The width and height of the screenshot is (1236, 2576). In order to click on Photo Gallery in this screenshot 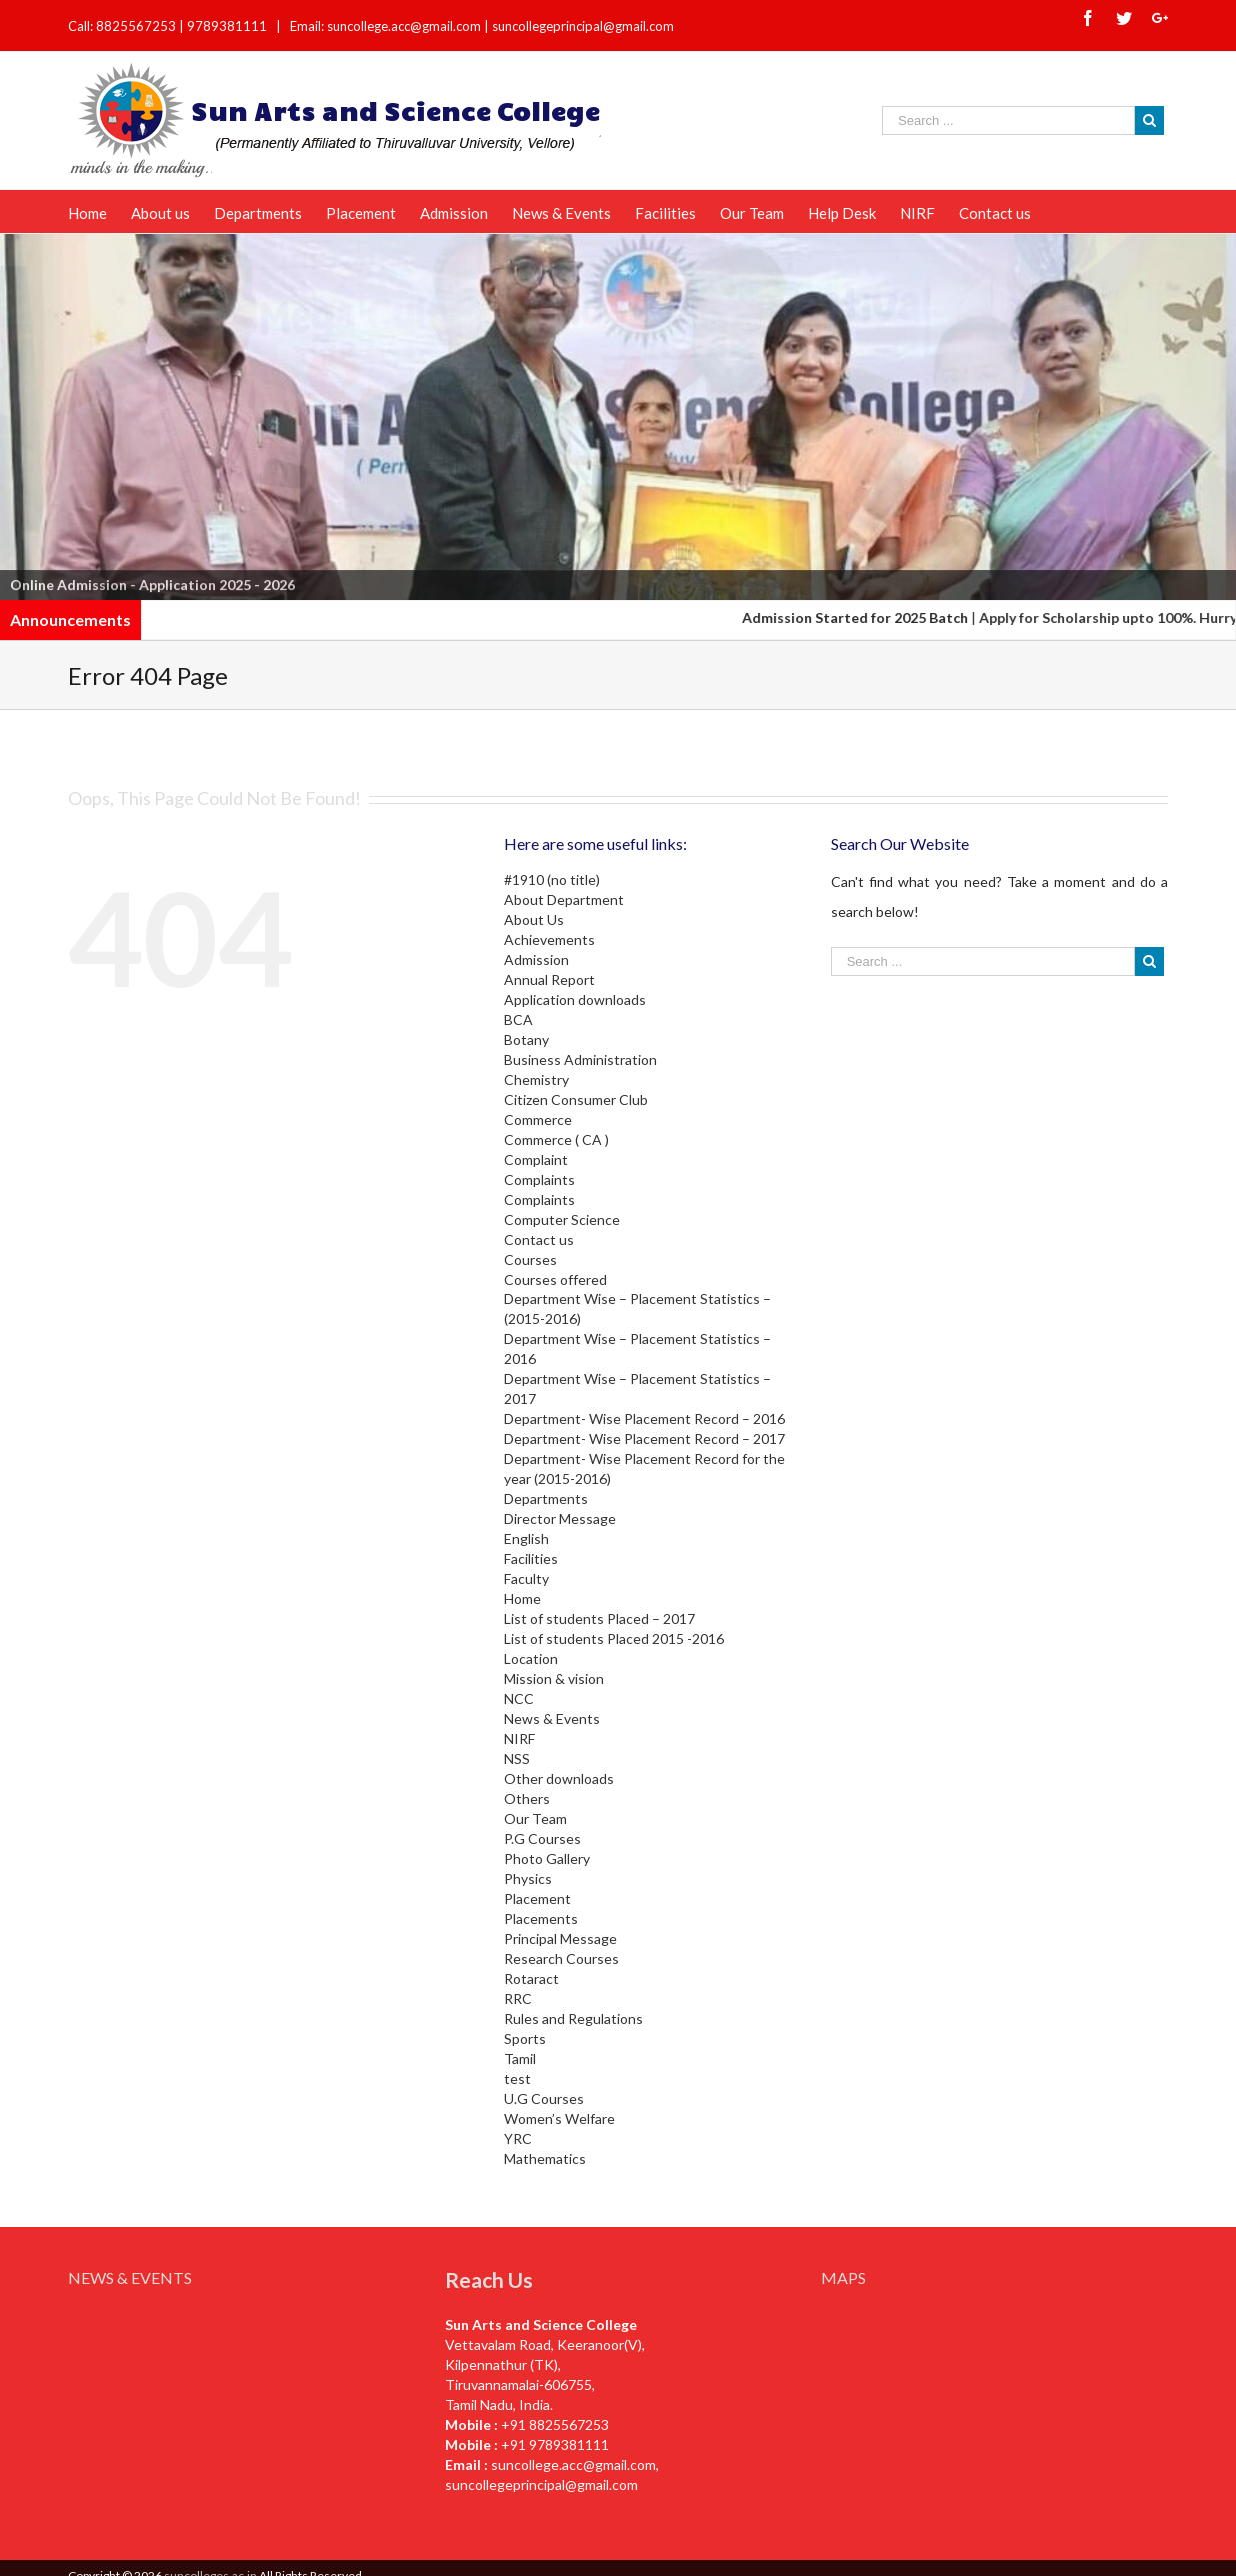, I will do `click(547, 1858)`.